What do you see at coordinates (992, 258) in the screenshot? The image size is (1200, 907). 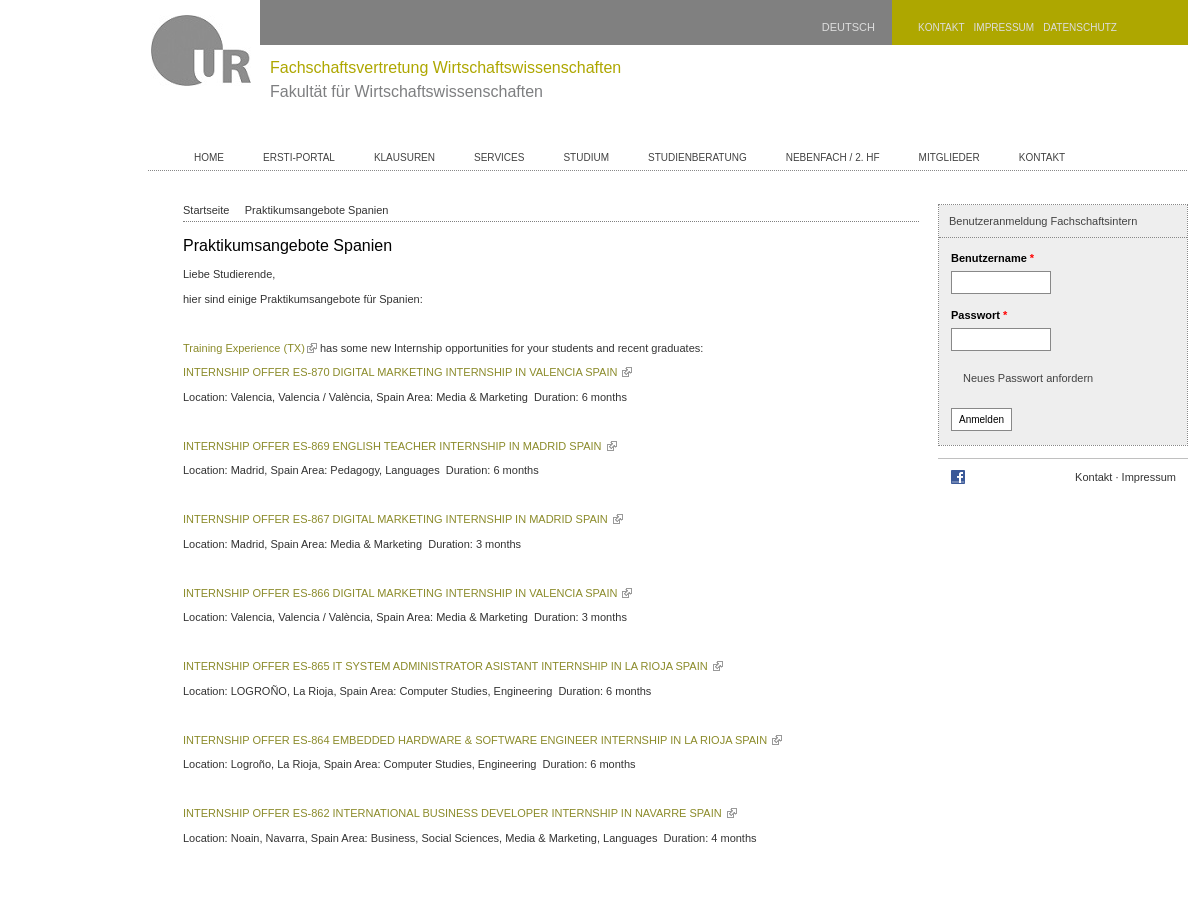 I see `Benutzername` at bounding box center [992, 258].